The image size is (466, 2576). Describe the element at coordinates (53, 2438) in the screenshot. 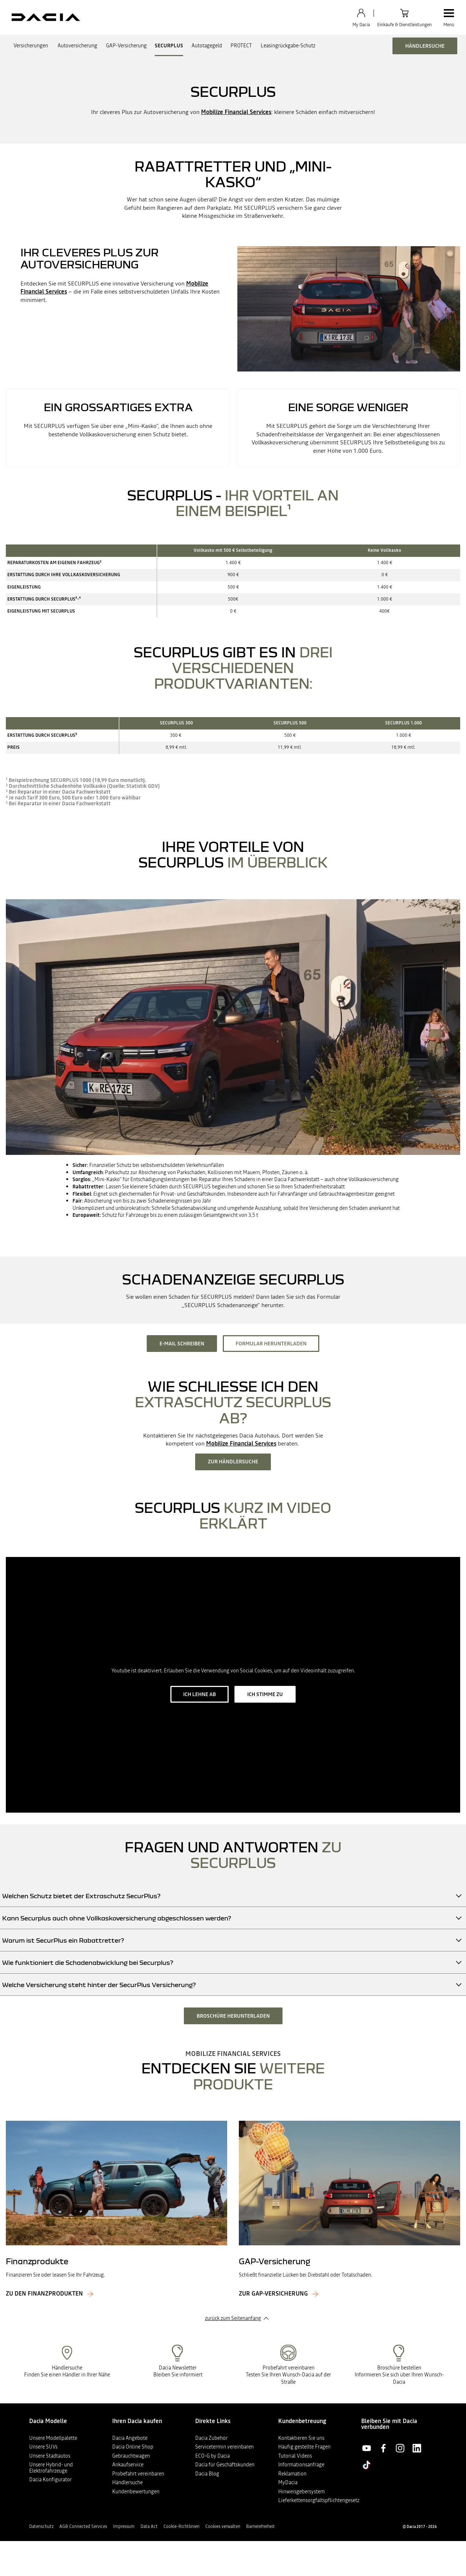

I see `Unsere Modellpalette` at that location.